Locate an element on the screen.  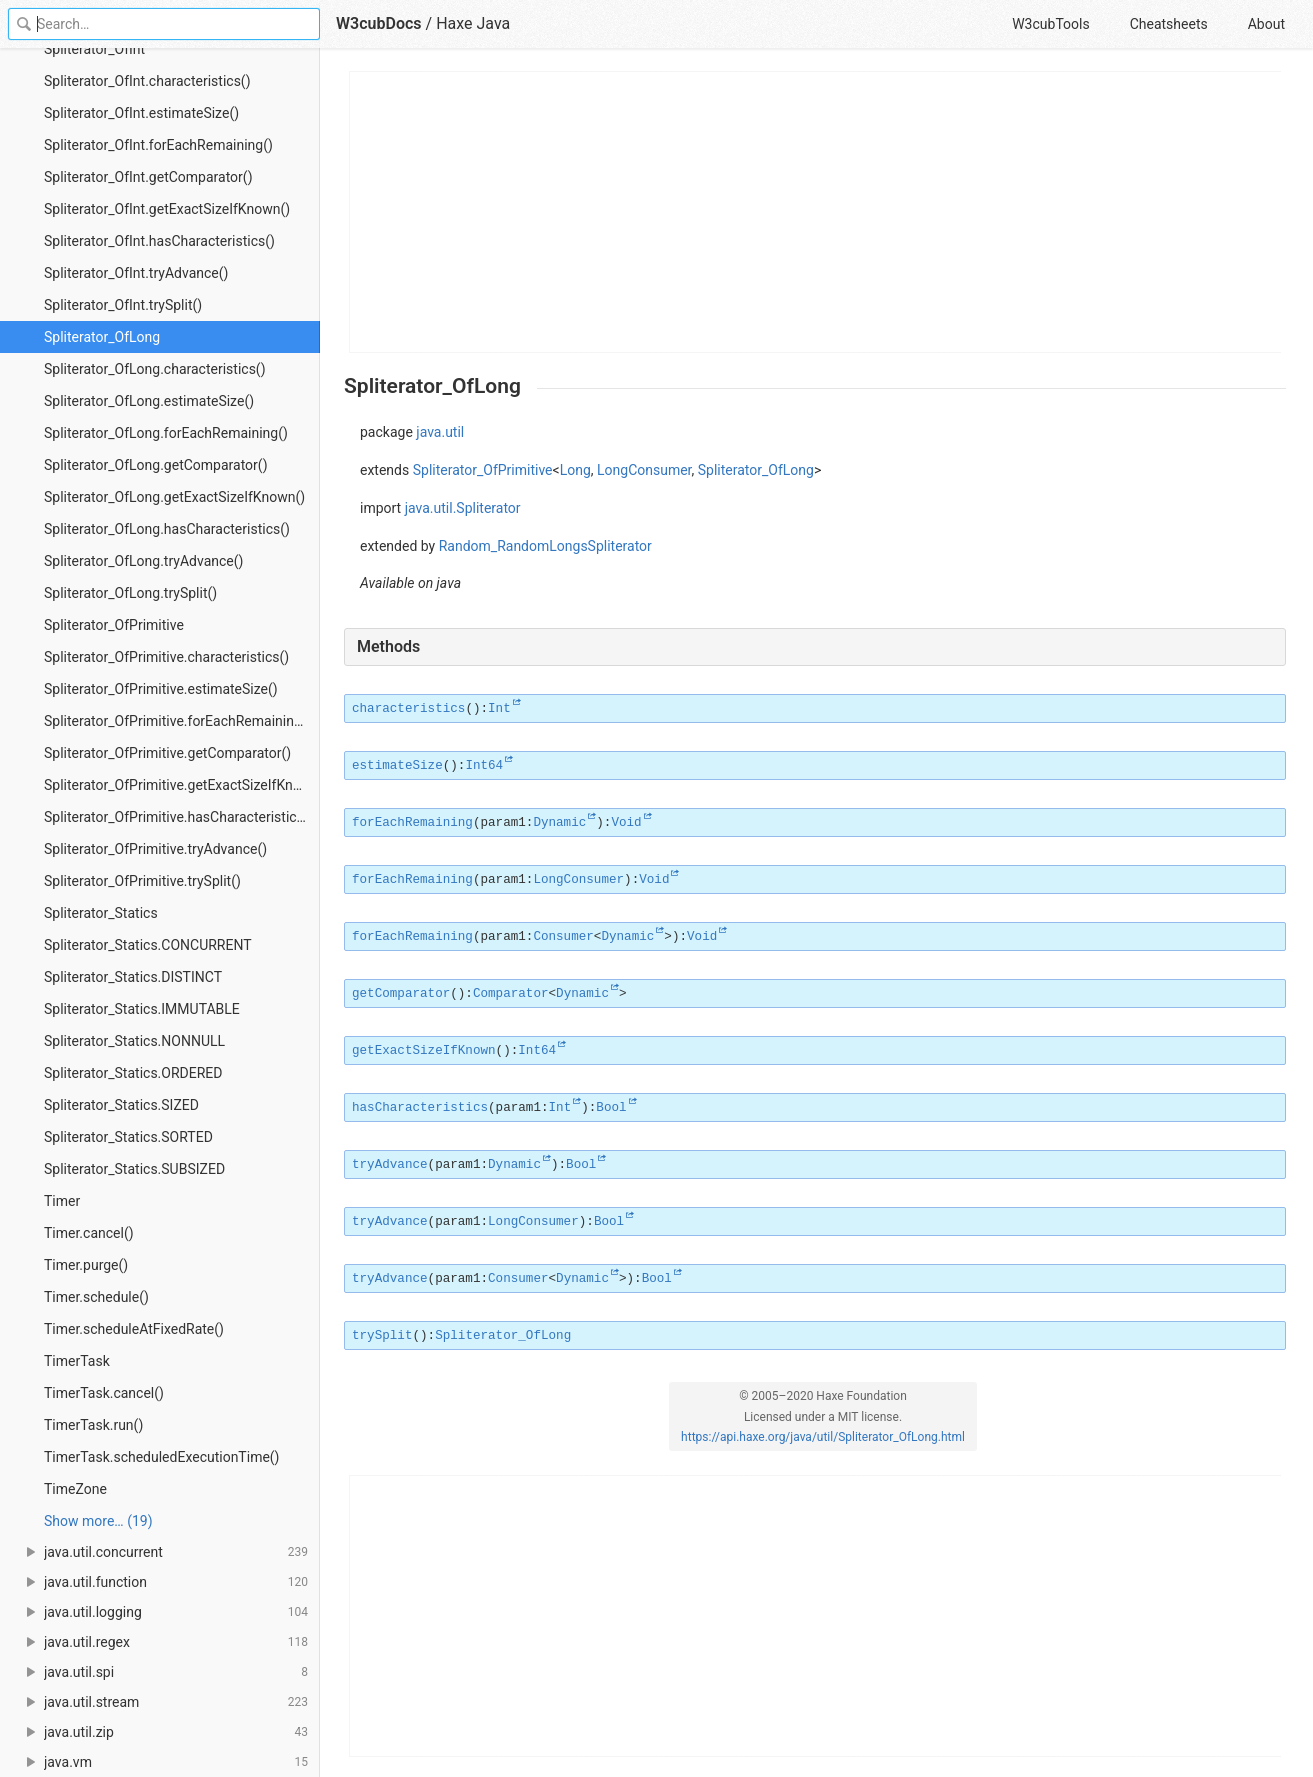
getComparator is located at coordinates (401, 994).